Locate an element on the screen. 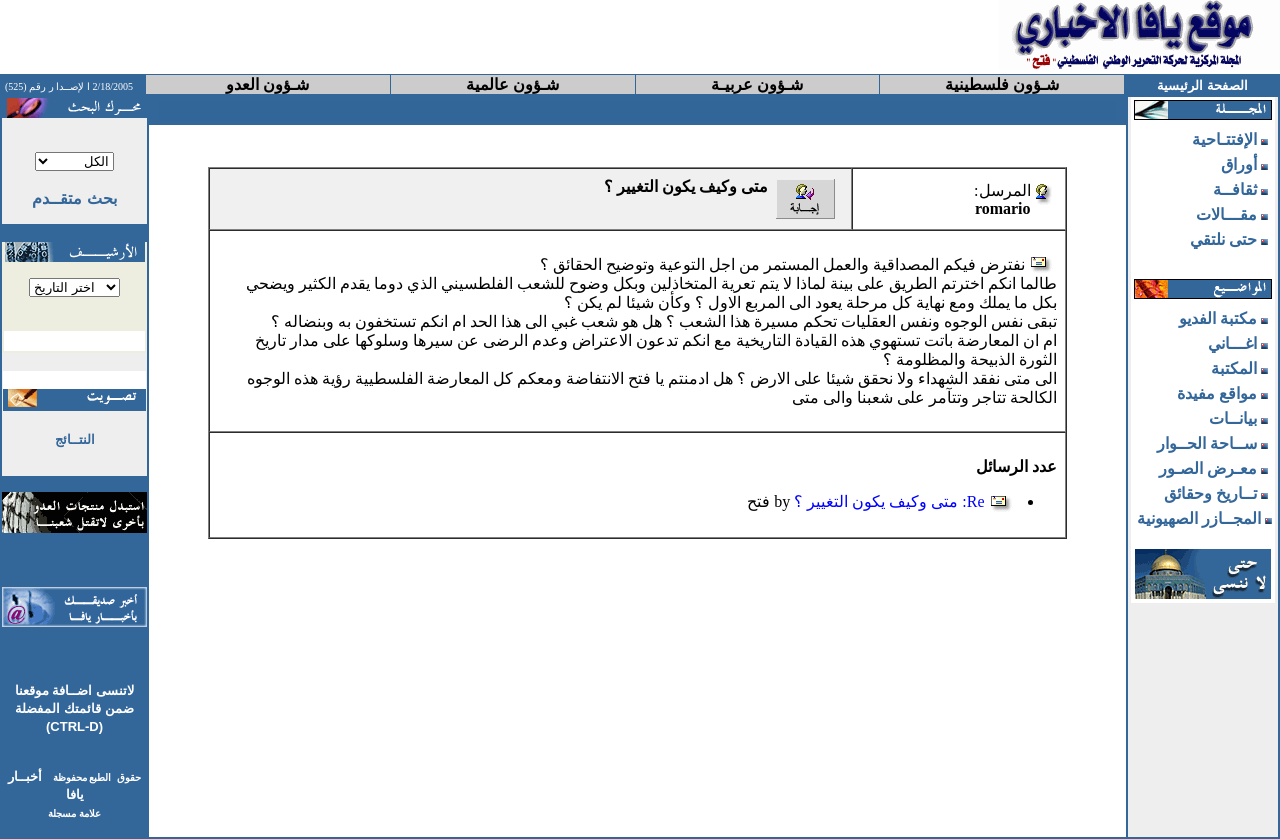 The height and width of the screenshot is (839, 1280). تــاريخ وحقائق is located at coordinates (1210, 493).